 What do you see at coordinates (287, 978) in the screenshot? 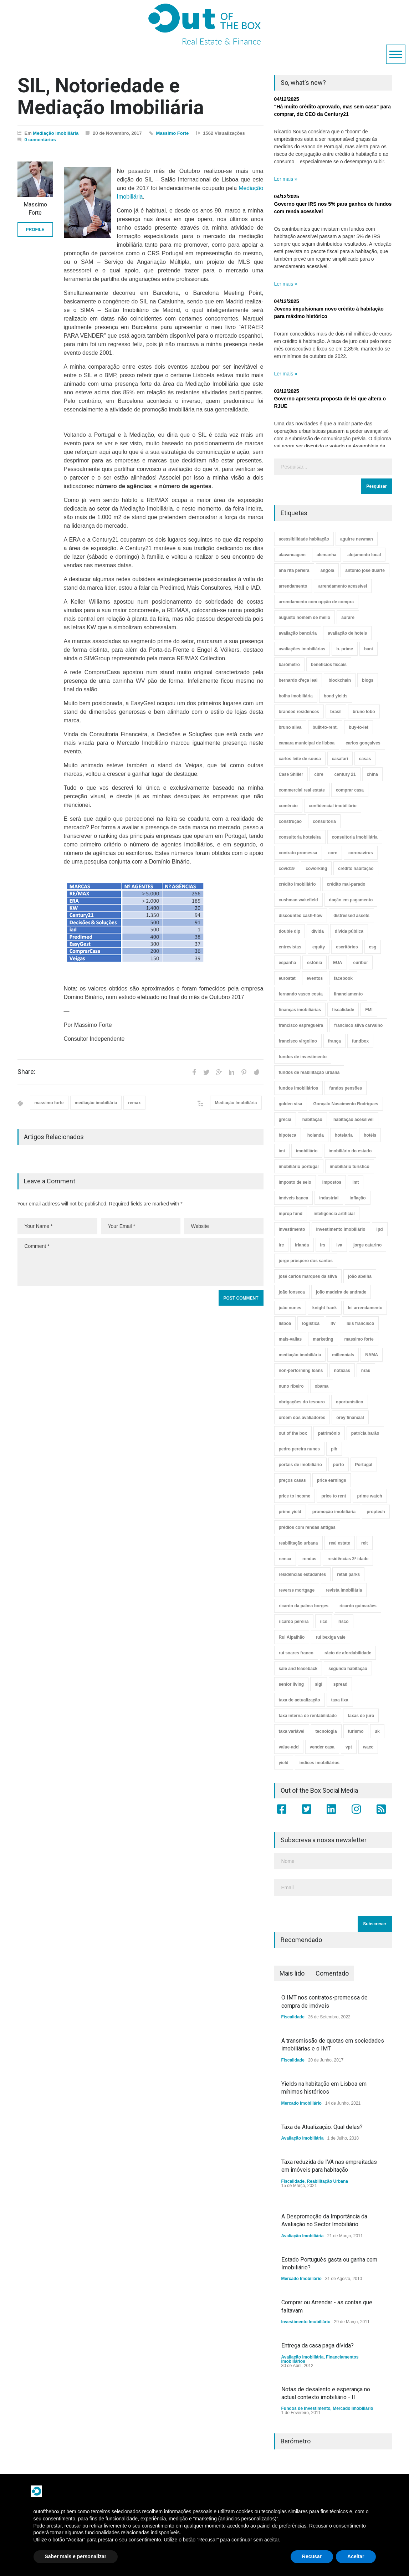
I see `eurostat [eurostat (11 itens)]` at bounding box center [287, 978].